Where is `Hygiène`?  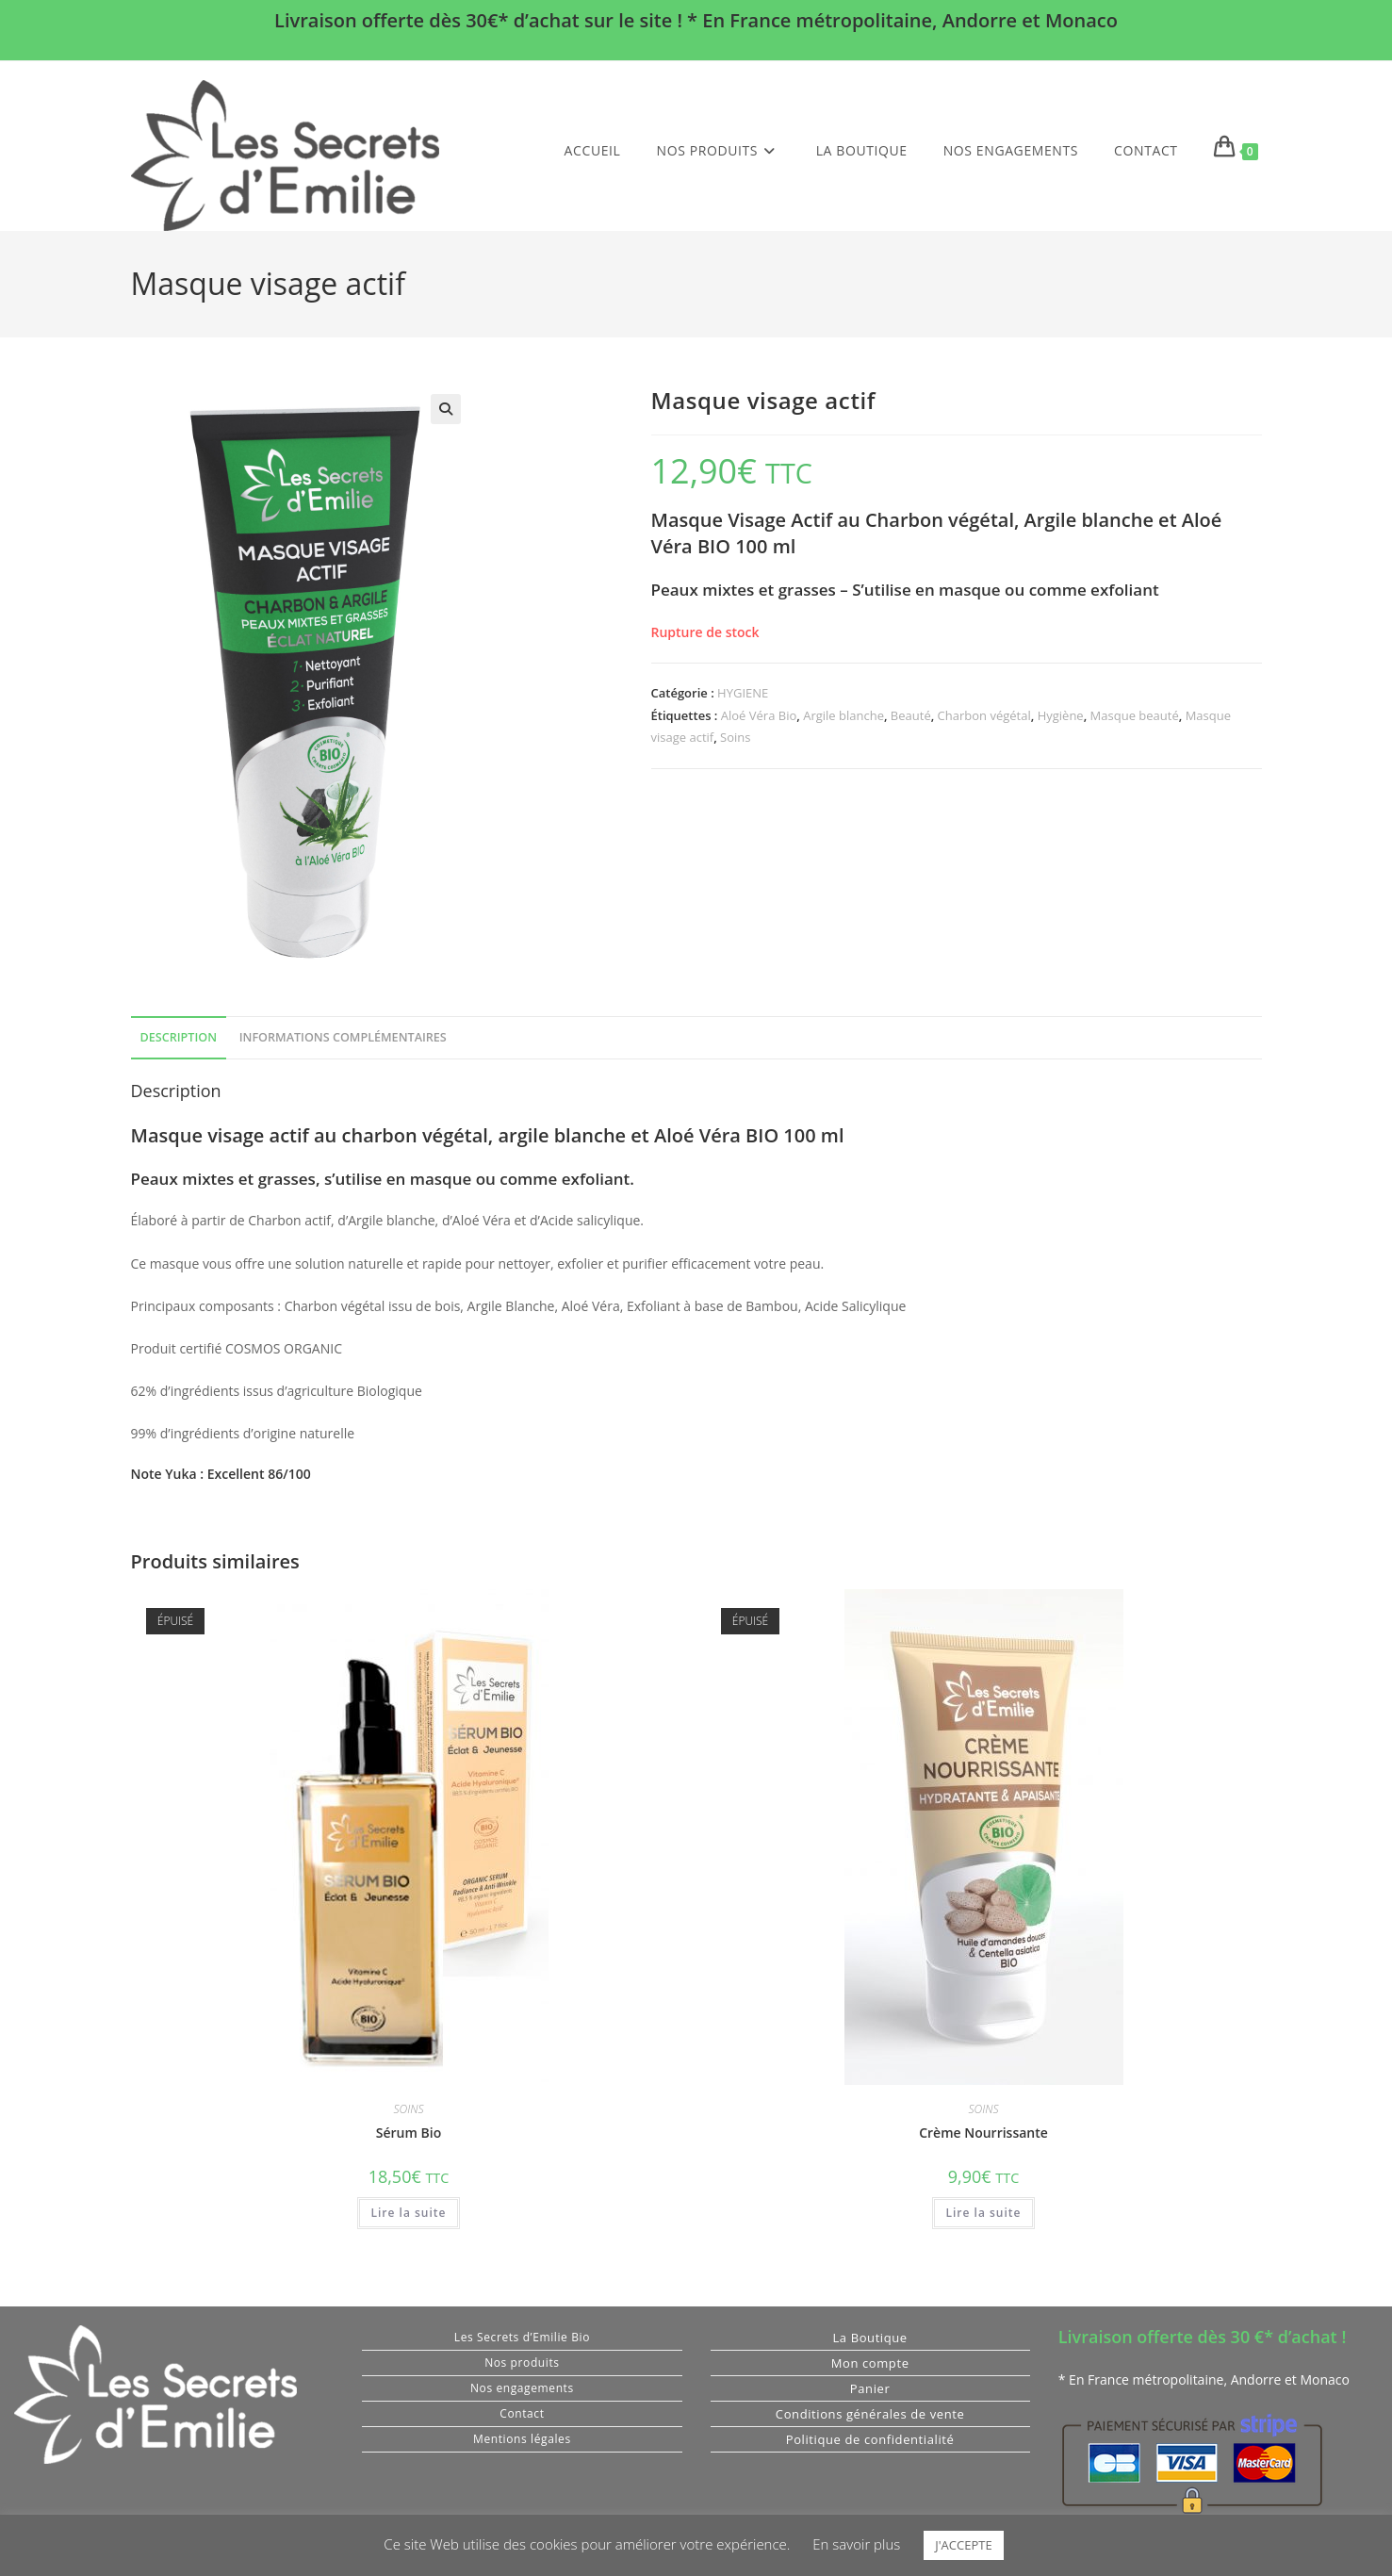
Hygiène is located at coordinates (1061, 715).